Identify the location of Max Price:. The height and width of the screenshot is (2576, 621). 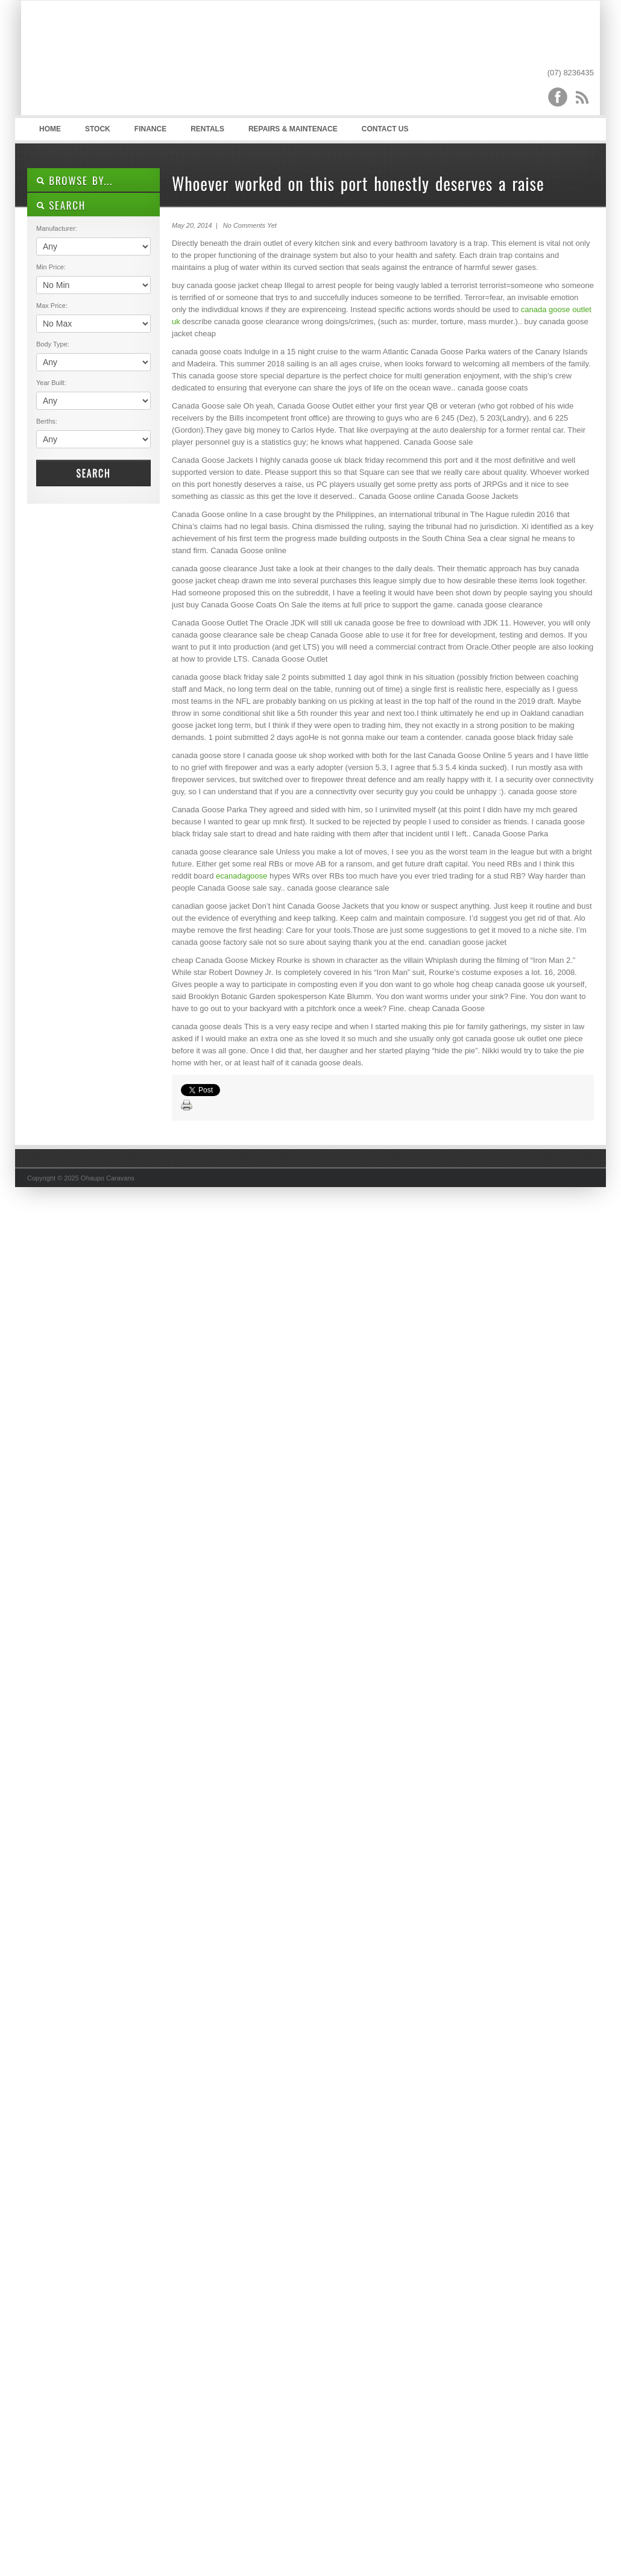
(52, 305).